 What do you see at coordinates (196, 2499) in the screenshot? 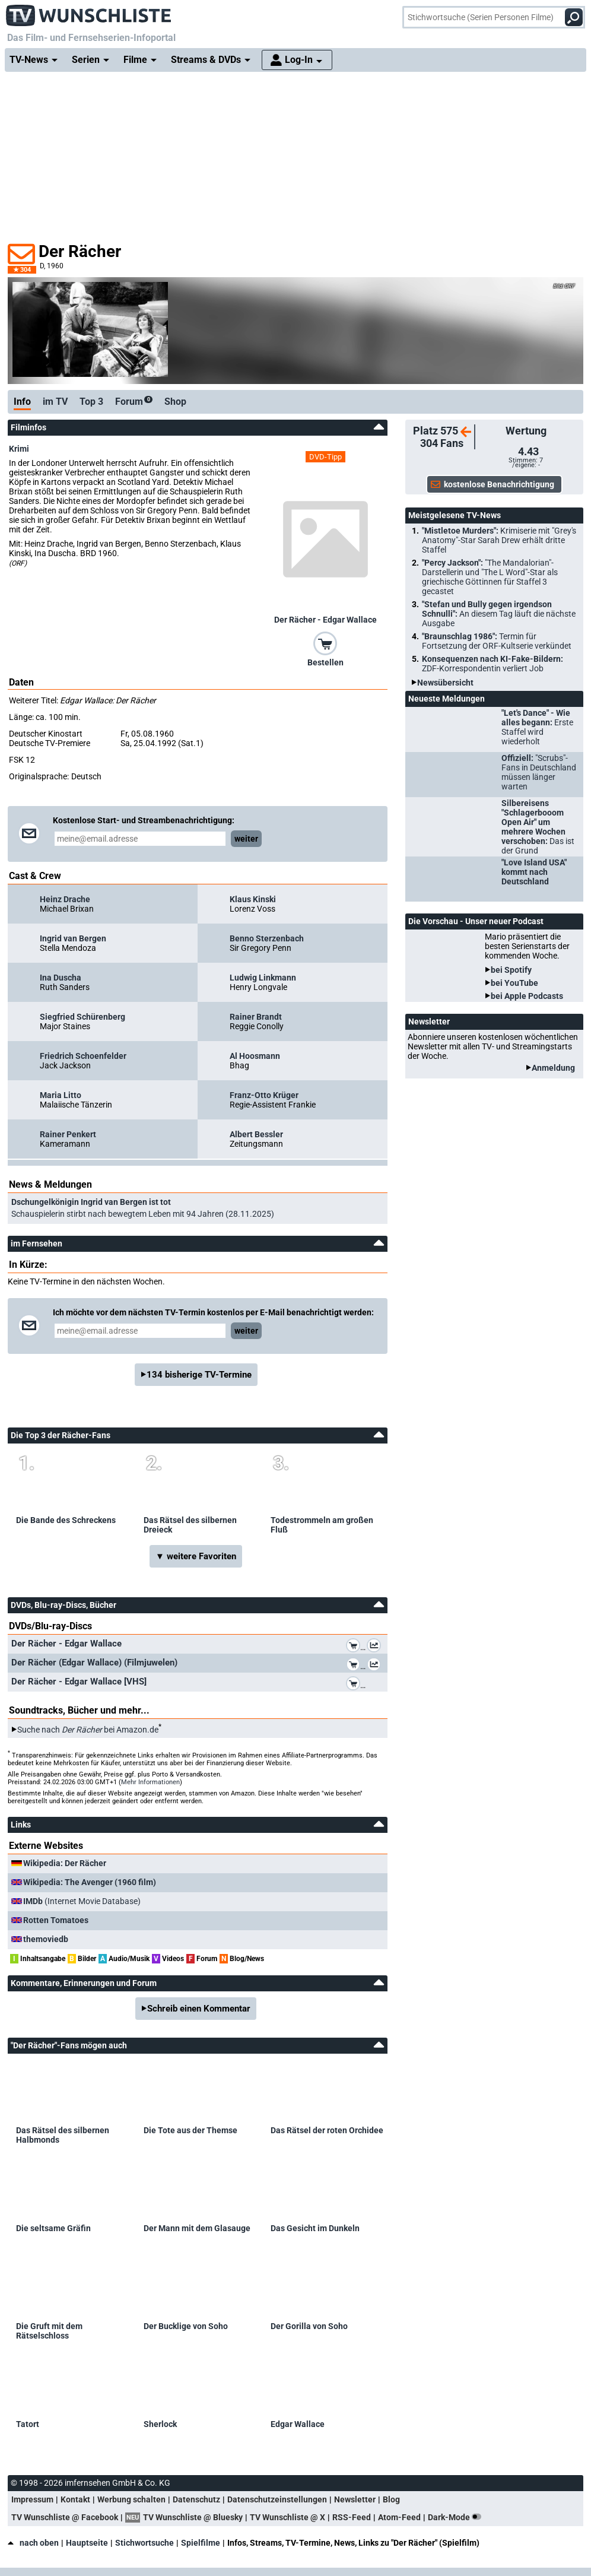
I see `Datenschutz` at bounding box center [196, 2499].